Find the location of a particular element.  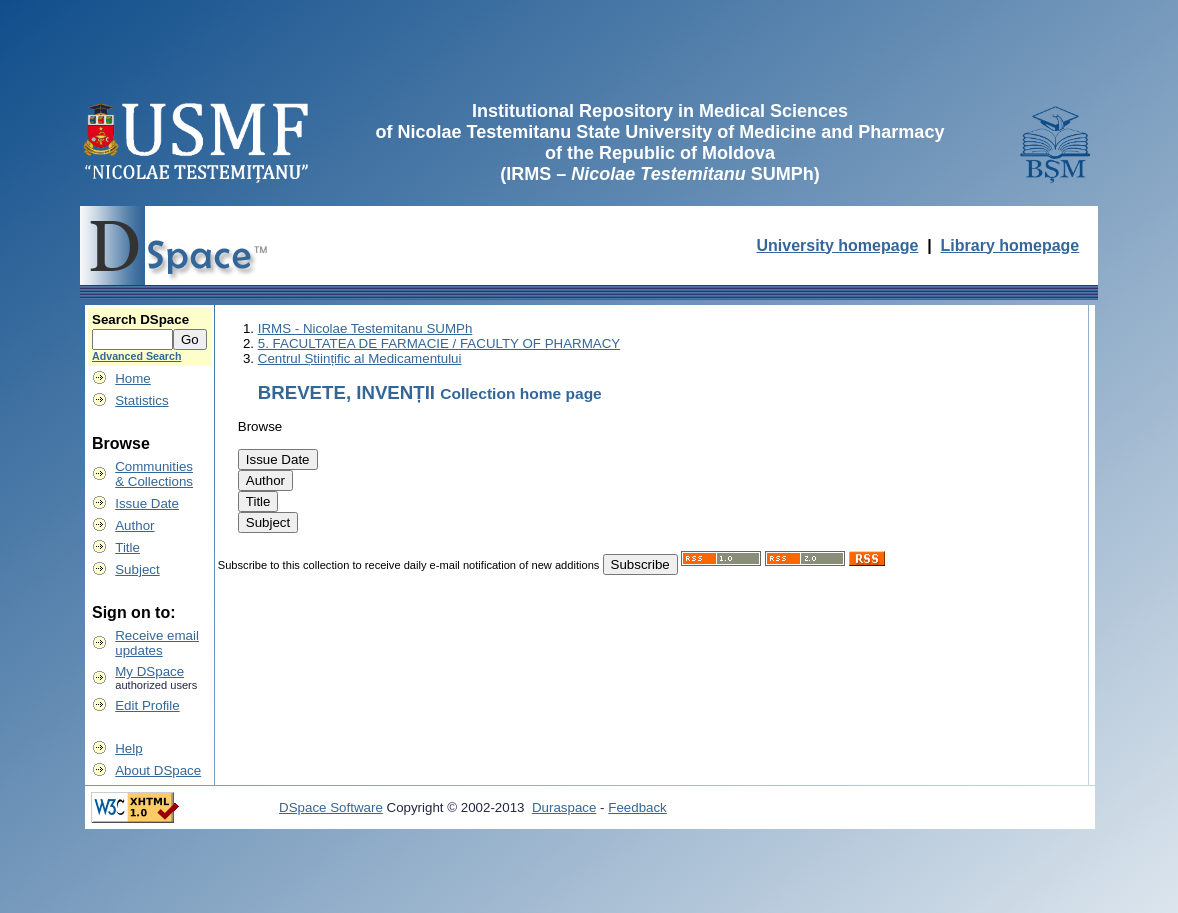

Centrul Științific al Medicamentului is located at coordinates (360, 358).